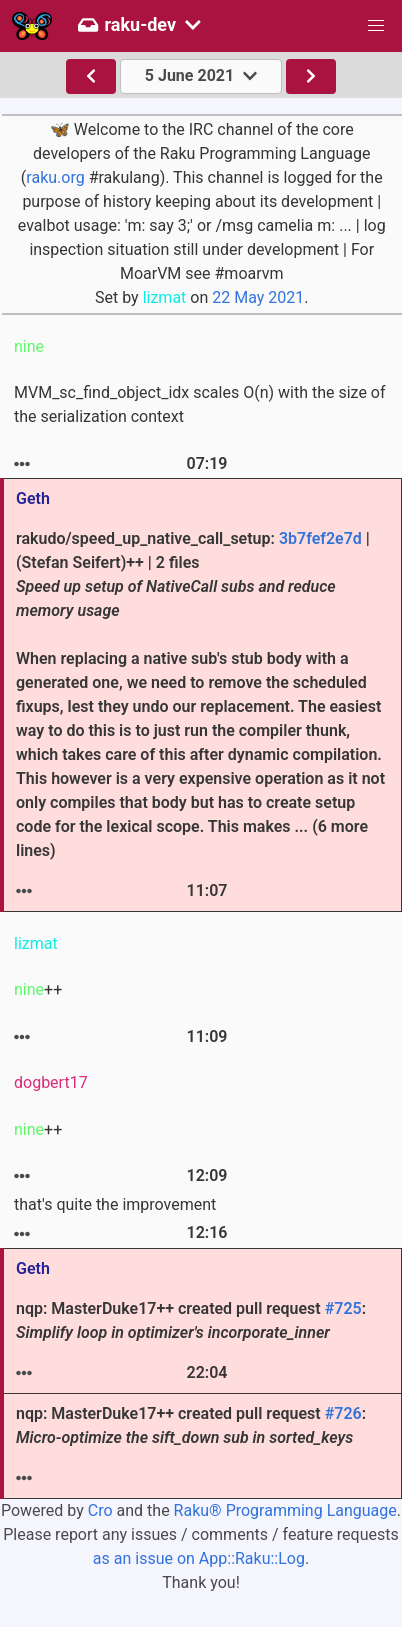 This screenshot has height=1627, width=402. What do you see at coordinates (200, 404) in the screenshot?
I see `MVM_sc_find_object_idx scales O(n) with the size of the serialization context` at bounding box center [200, 404].